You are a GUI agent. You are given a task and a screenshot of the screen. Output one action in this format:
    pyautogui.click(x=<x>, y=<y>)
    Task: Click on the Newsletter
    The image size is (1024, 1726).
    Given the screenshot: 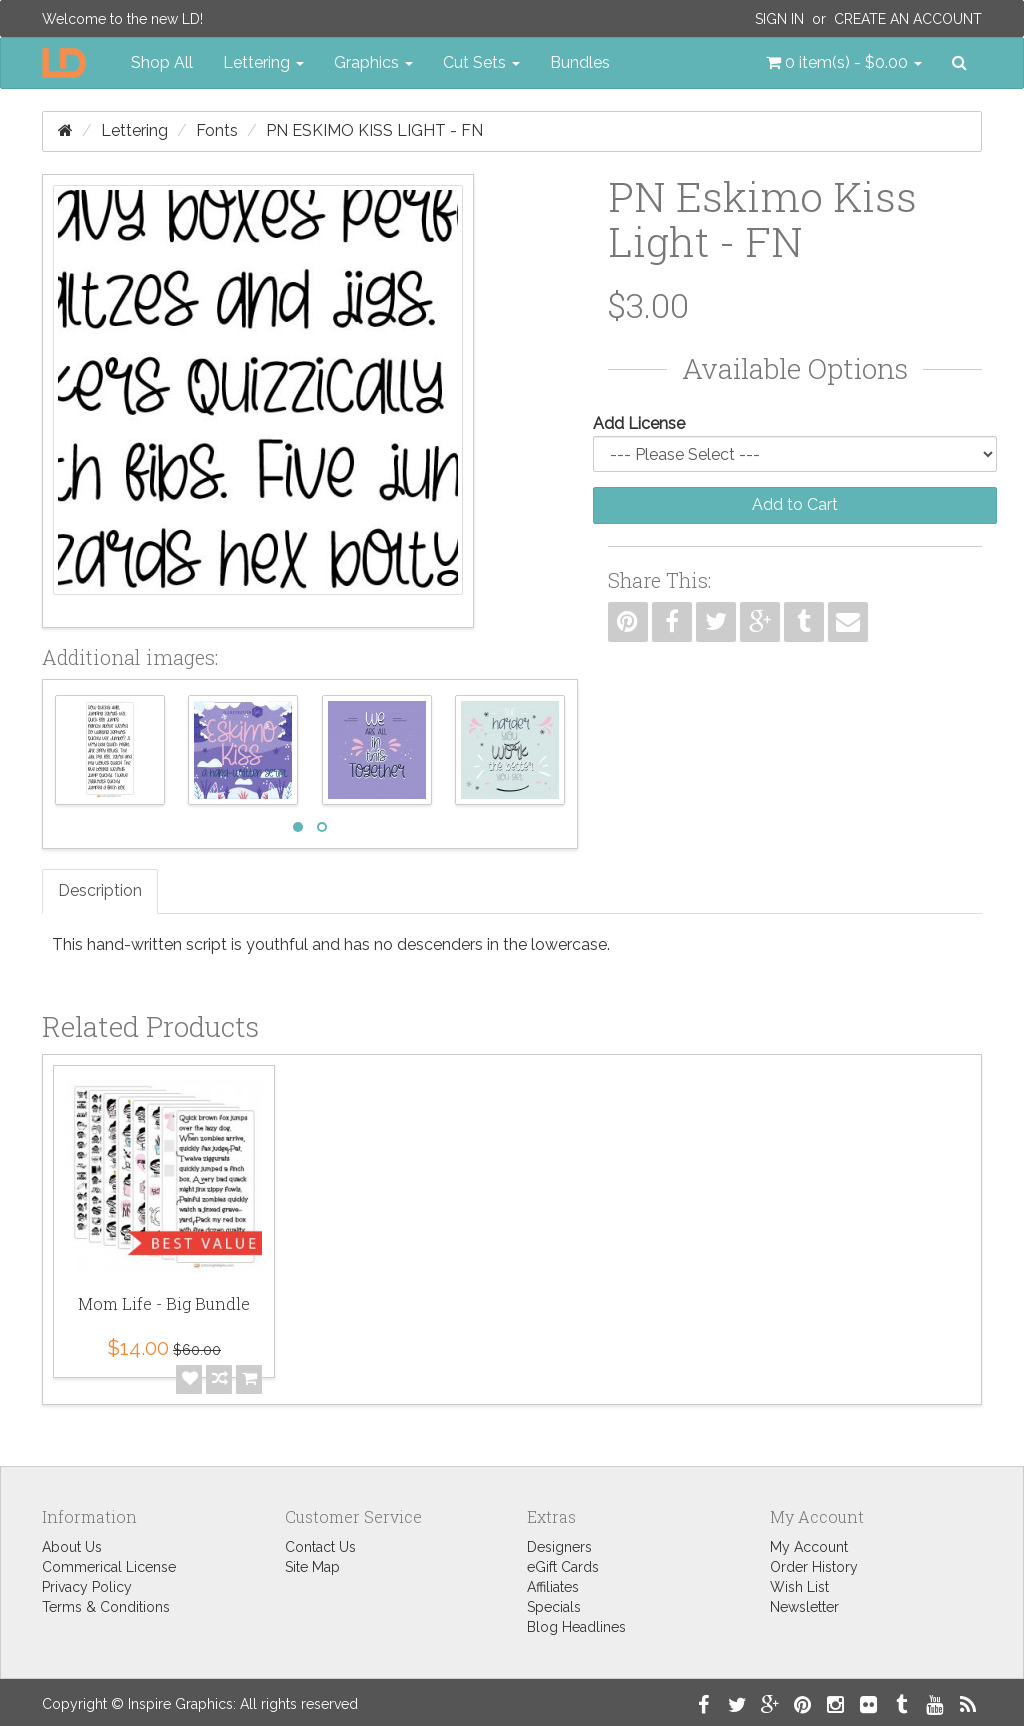 What is the action you would take?
    pyautogui.click(x=804, y=1607)
    